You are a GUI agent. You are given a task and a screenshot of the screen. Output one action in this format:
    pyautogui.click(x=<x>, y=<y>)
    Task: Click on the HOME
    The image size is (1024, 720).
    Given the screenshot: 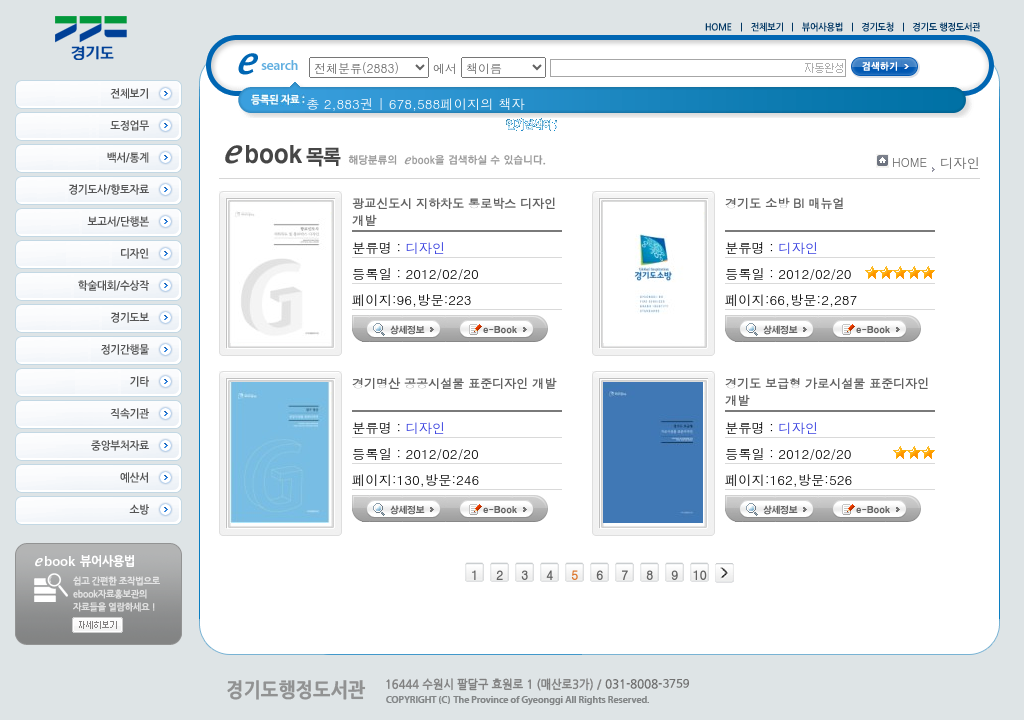 What is the action you would take?
    pyautogui.click(x=909, y=161)
    